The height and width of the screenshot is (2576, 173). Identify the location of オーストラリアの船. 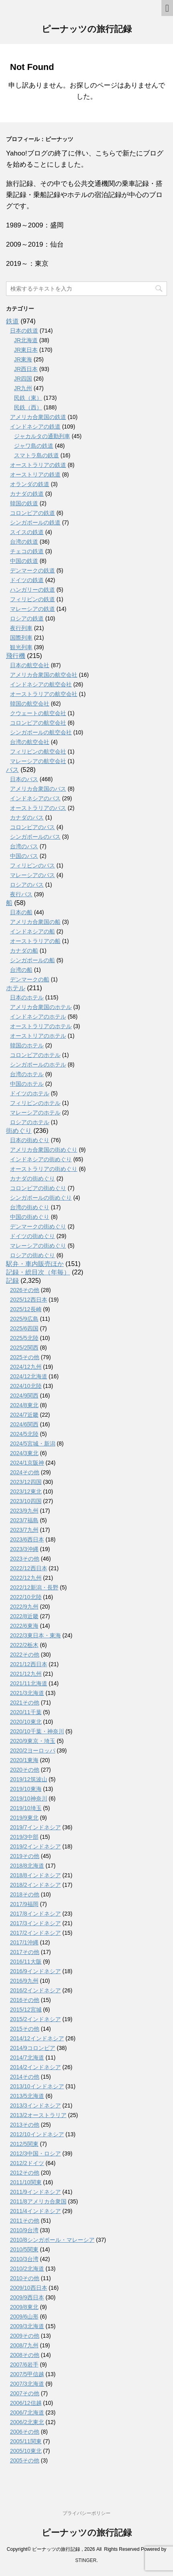
(35, 941).